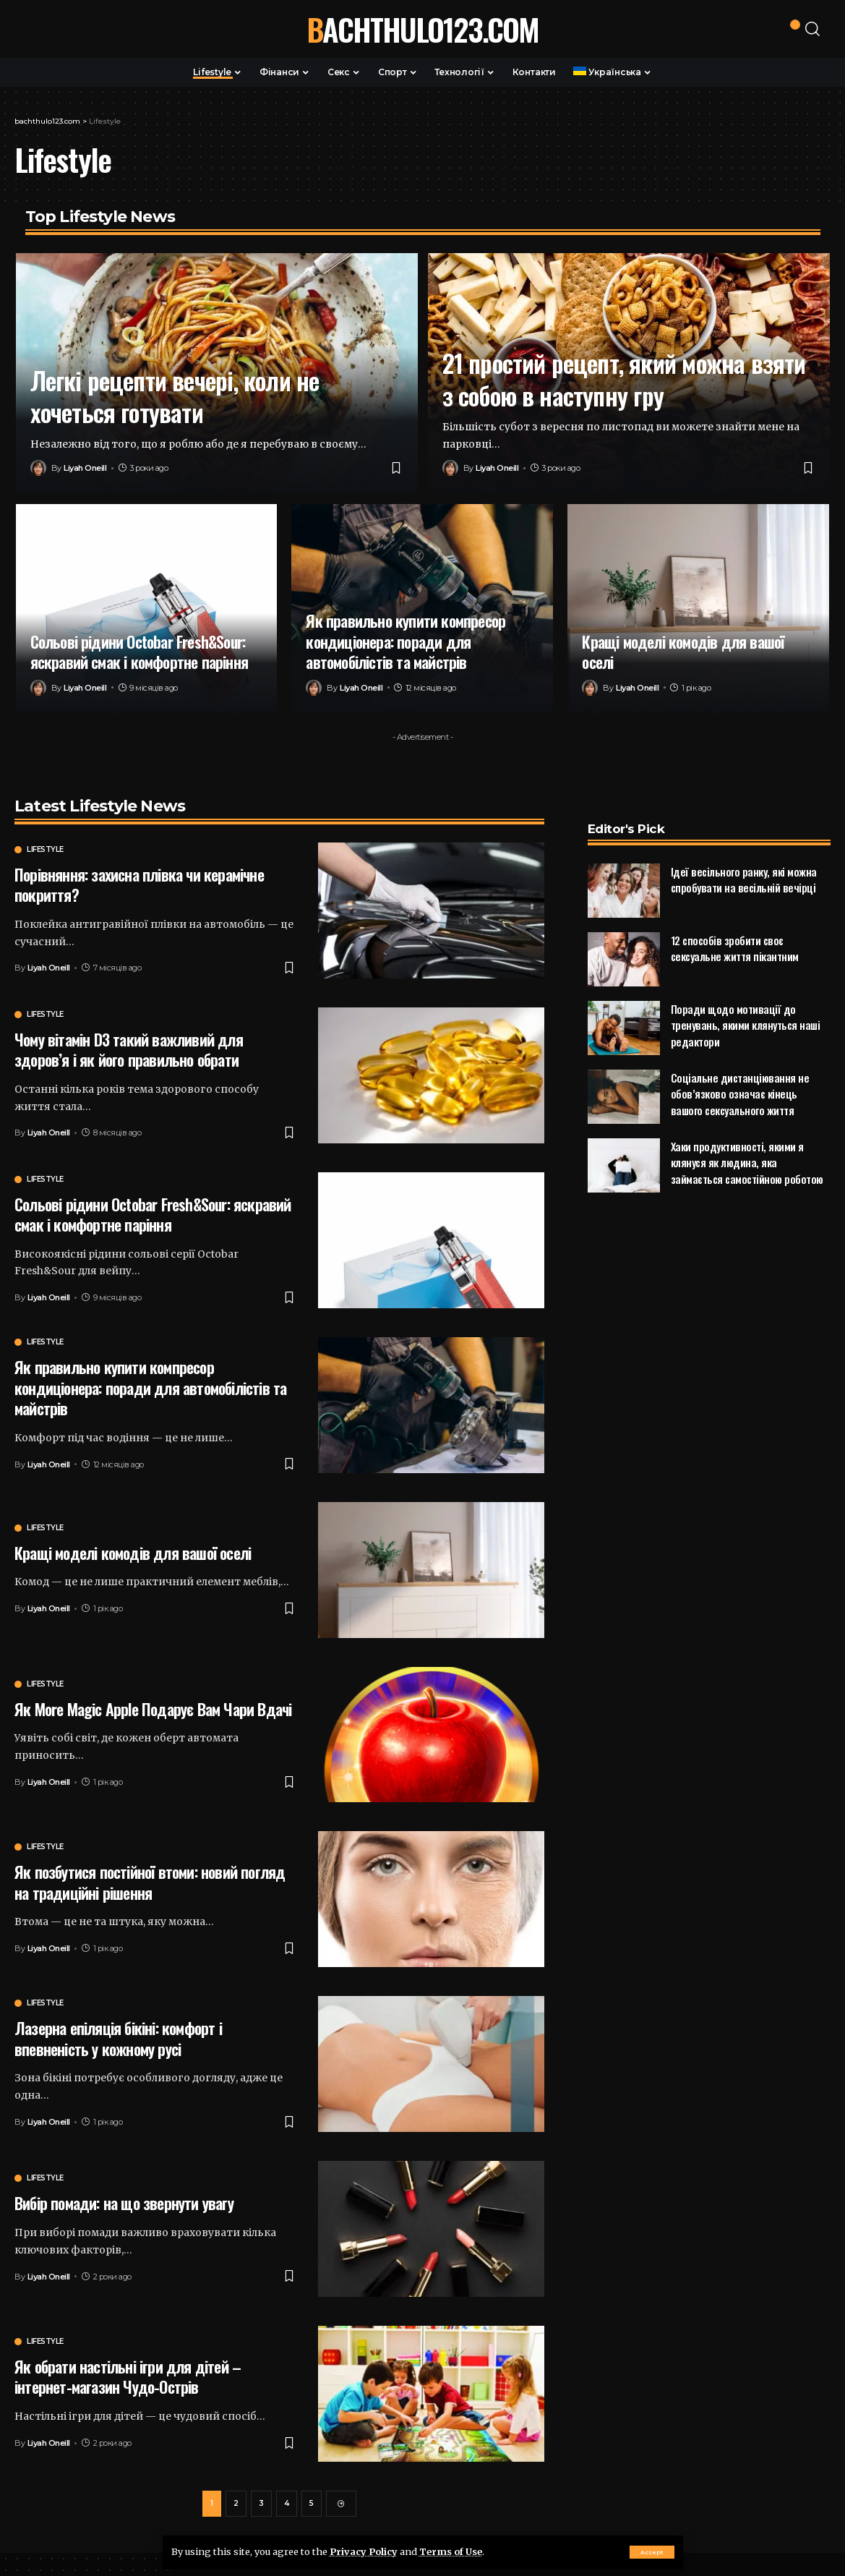 The width and height of the screenshot is (845, 2576). I want to click on Порівняння: захисна плівка чи керамічне покриття?, so click(139, 885).